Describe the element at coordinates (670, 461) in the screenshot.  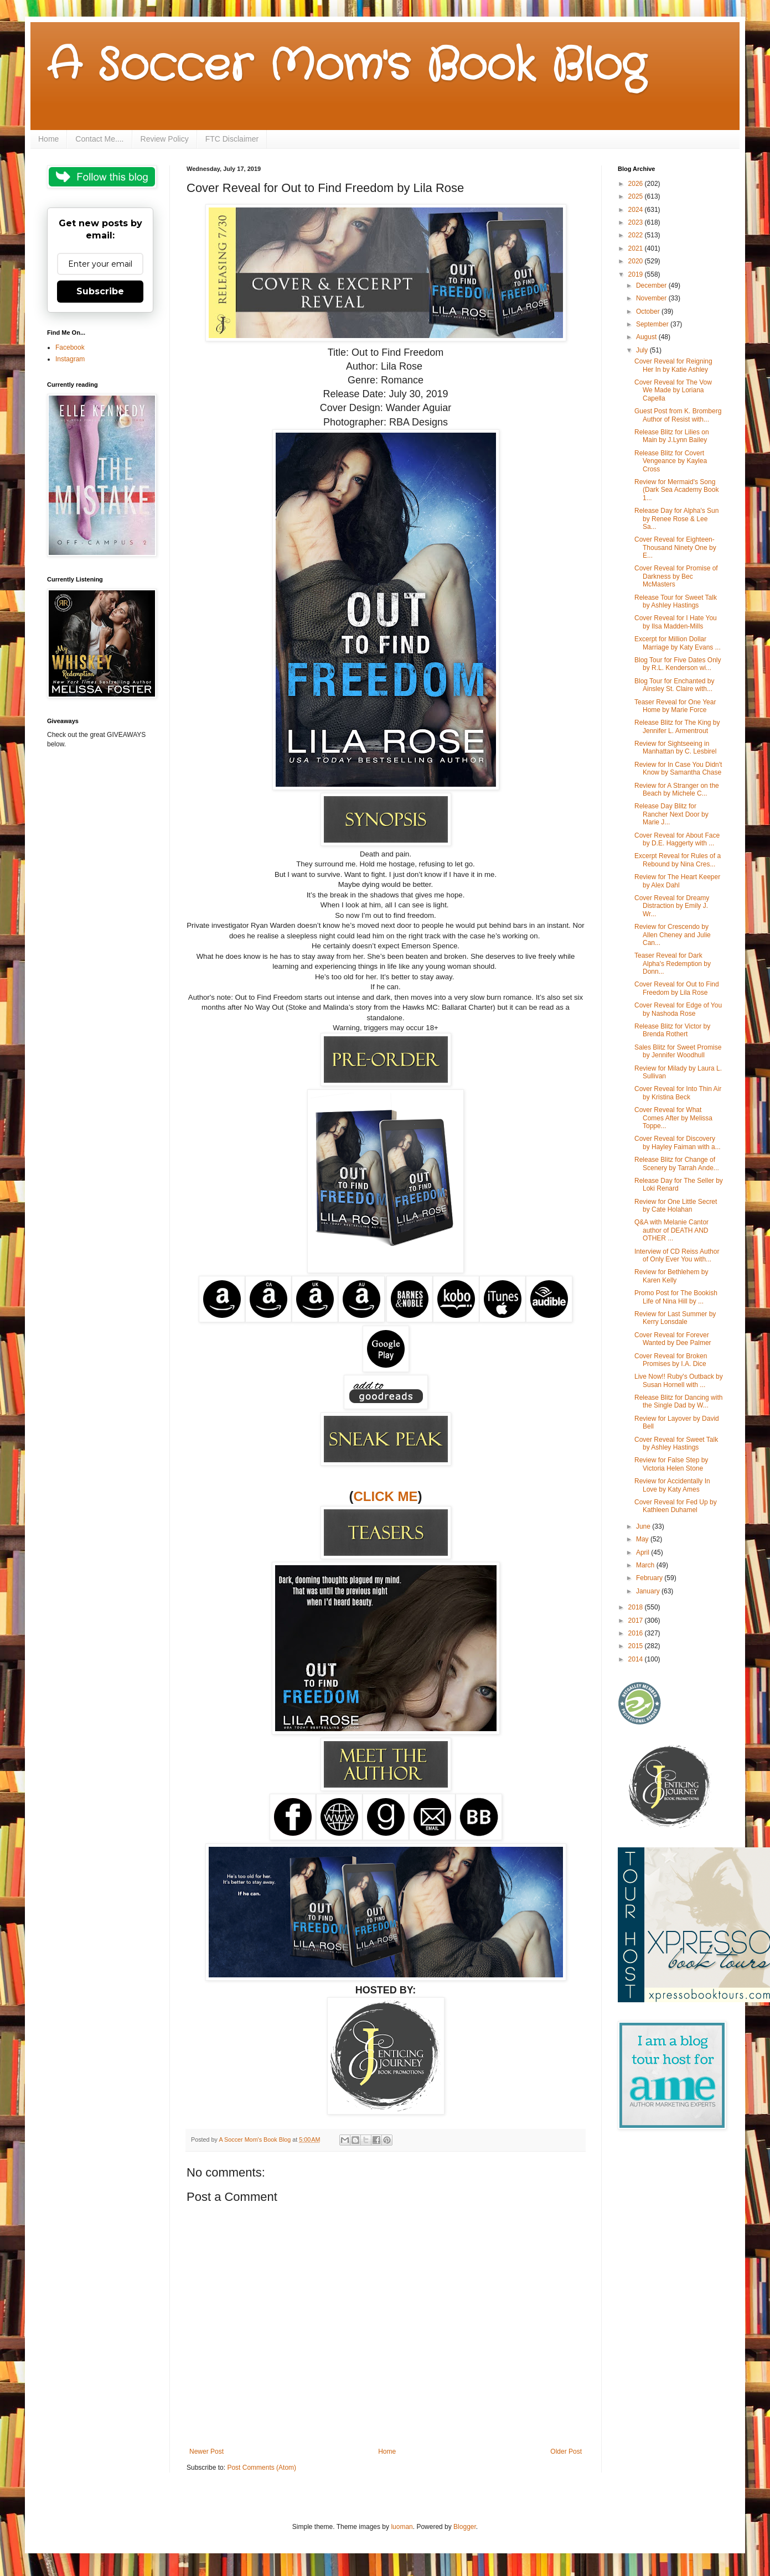
I see `Release Blitz for Covert Vengeance by Kaylea Cross` at that location.